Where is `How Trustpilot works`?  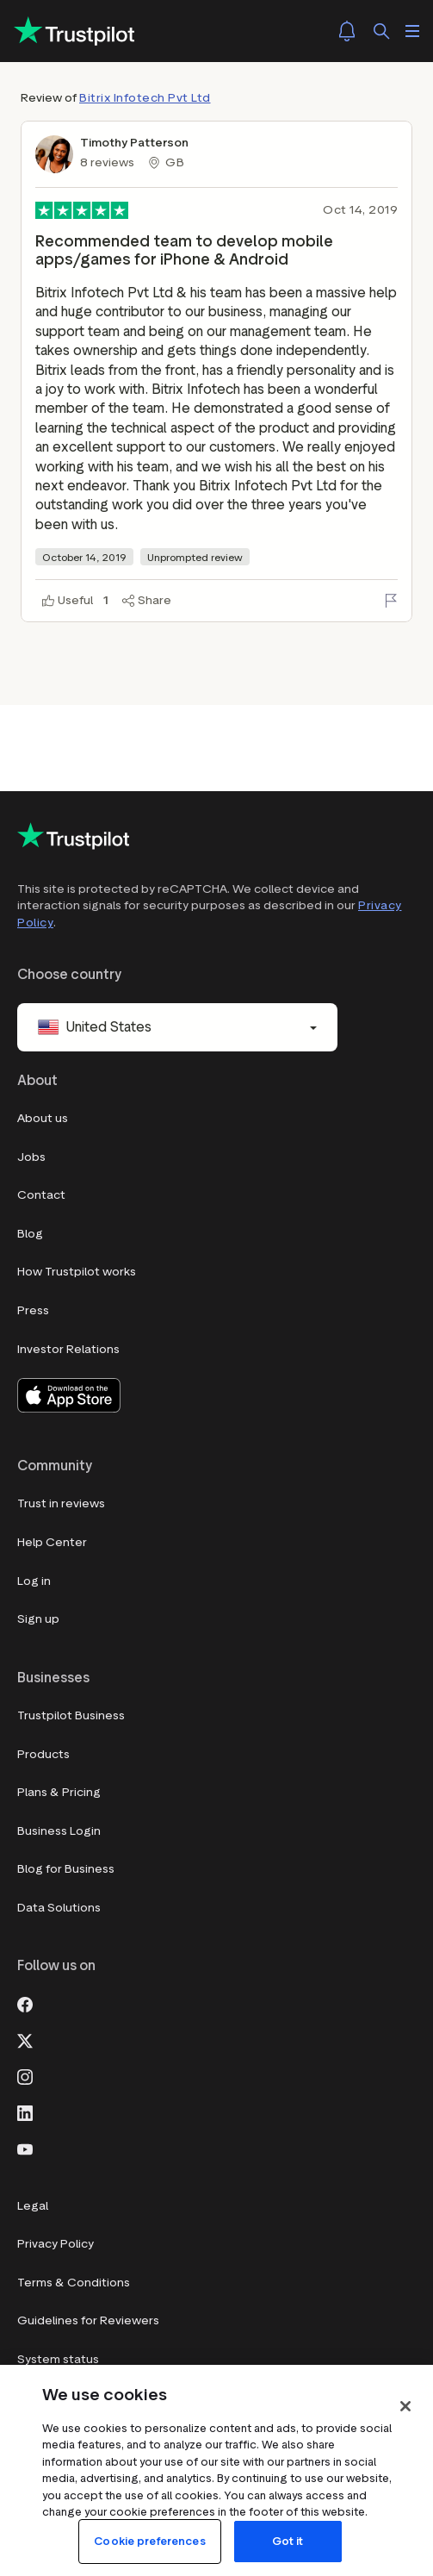
How Trustpilot works is located at coordinates (76, 1271).